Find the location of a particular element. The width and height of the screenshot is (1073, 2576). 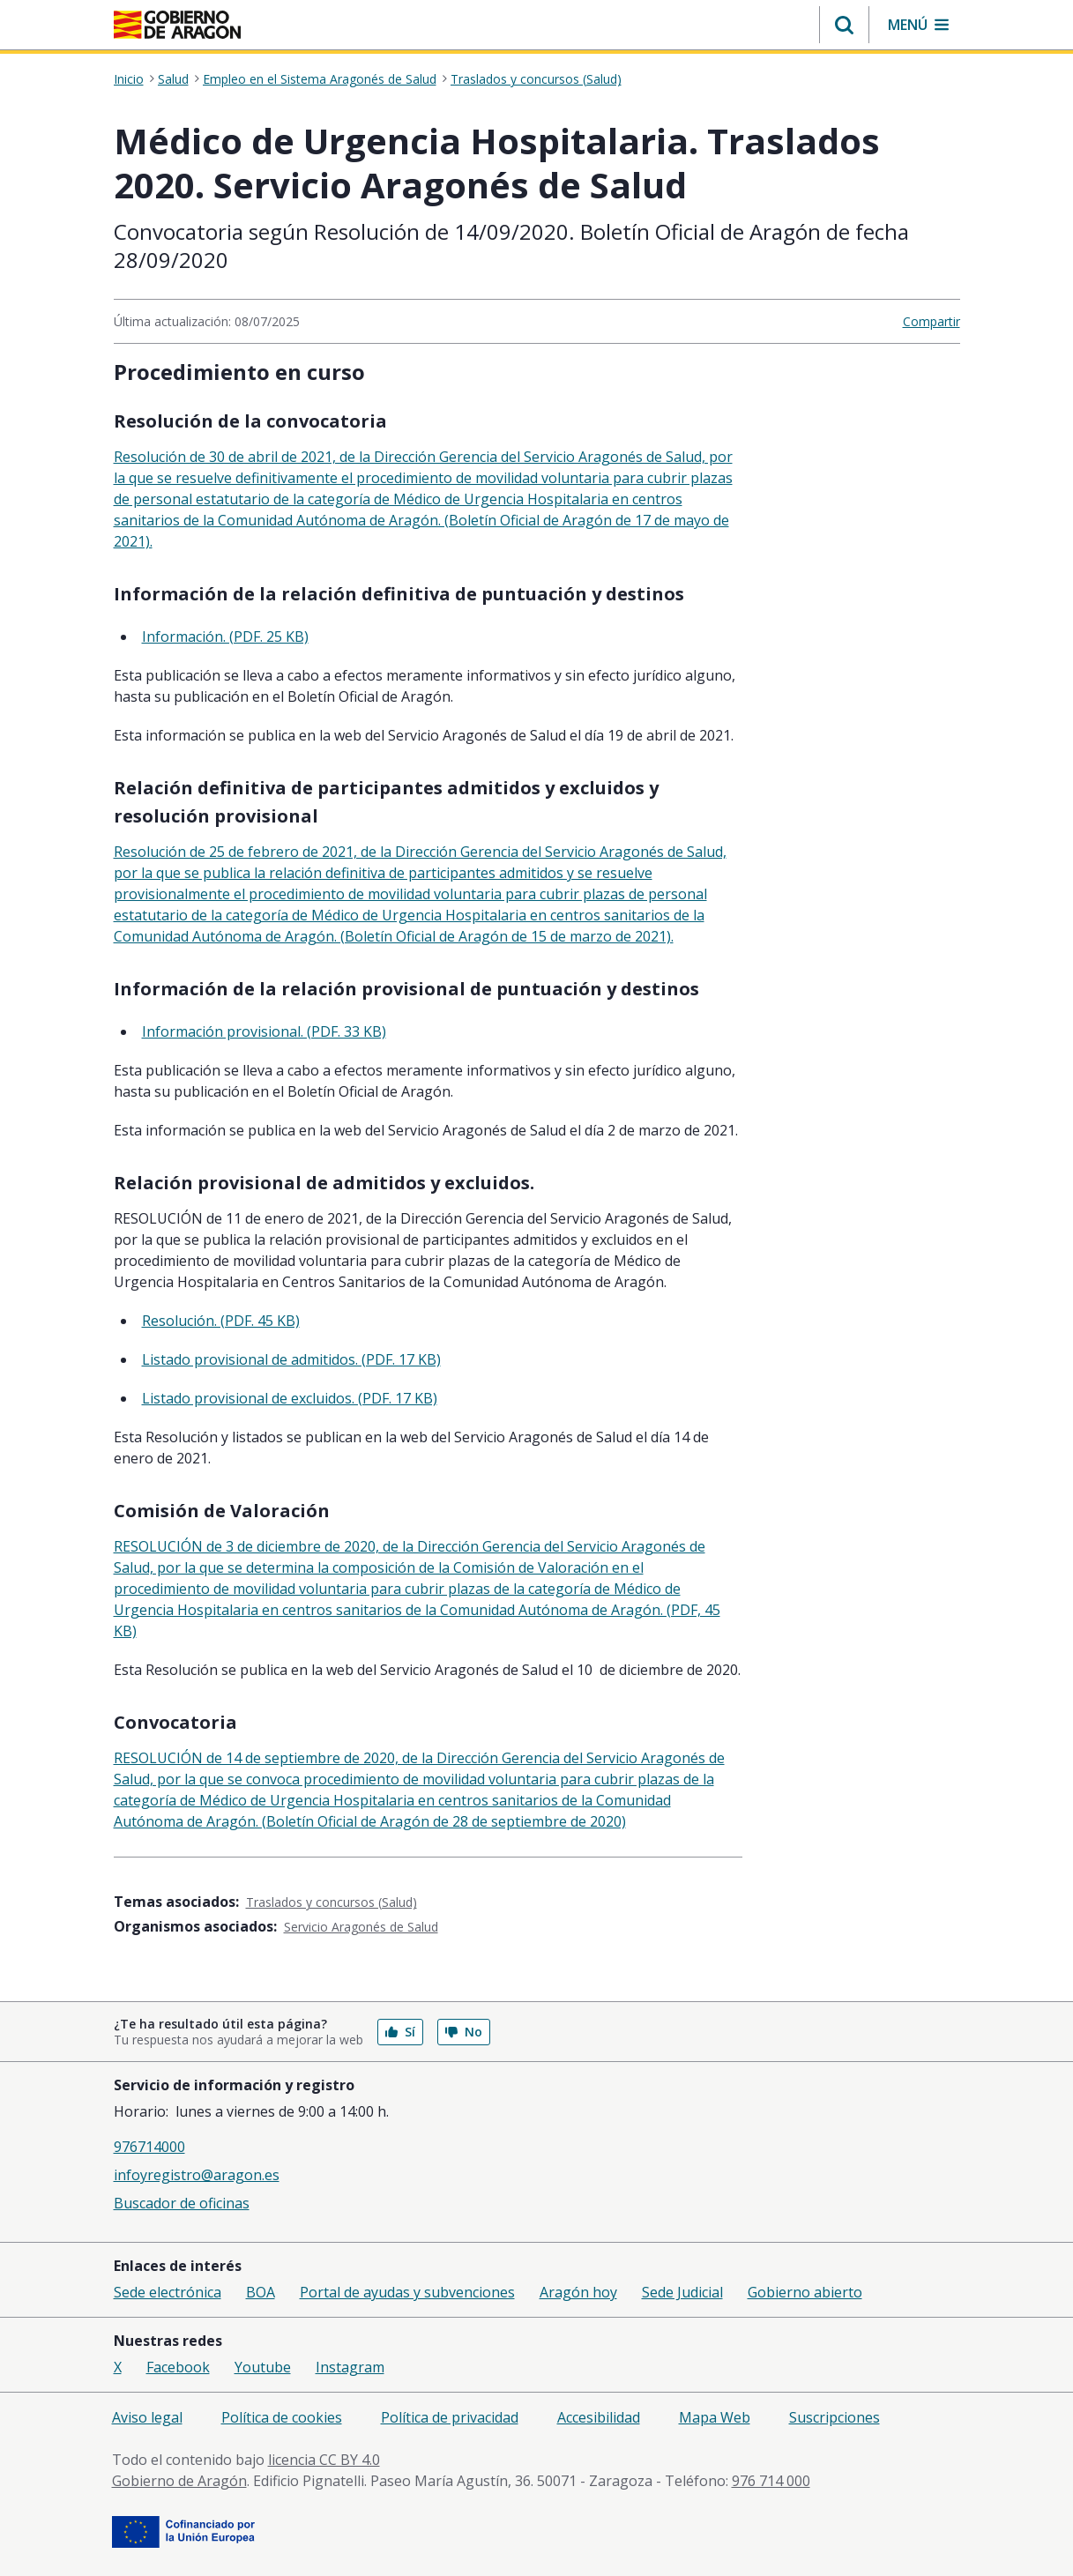

Aviso legal is located at coordinates (147, 2417).